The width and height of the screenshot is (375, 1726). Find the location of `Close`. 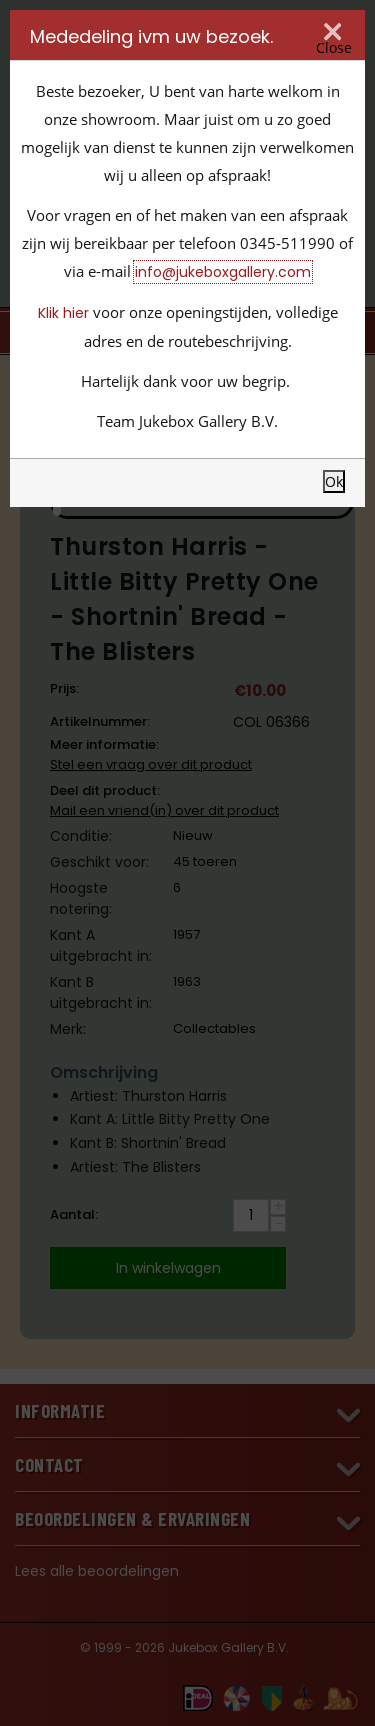

Close is located at coordinates (334, 47).